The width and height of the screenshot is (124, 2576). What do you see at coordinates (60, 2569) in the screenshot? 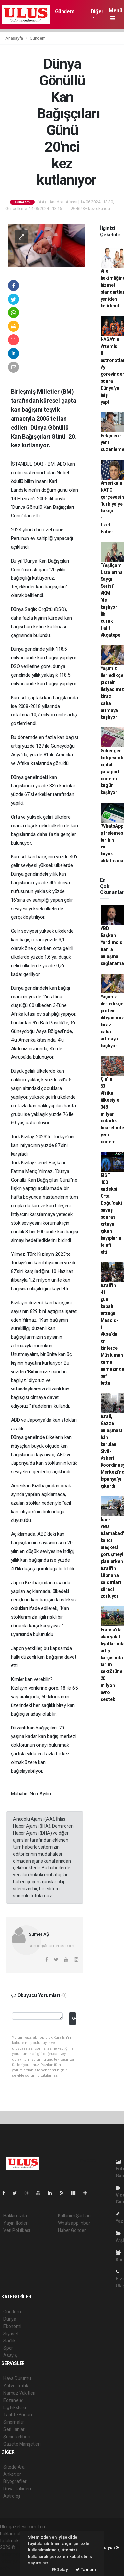
I see `Detay` at bounding box center [60, 2569].